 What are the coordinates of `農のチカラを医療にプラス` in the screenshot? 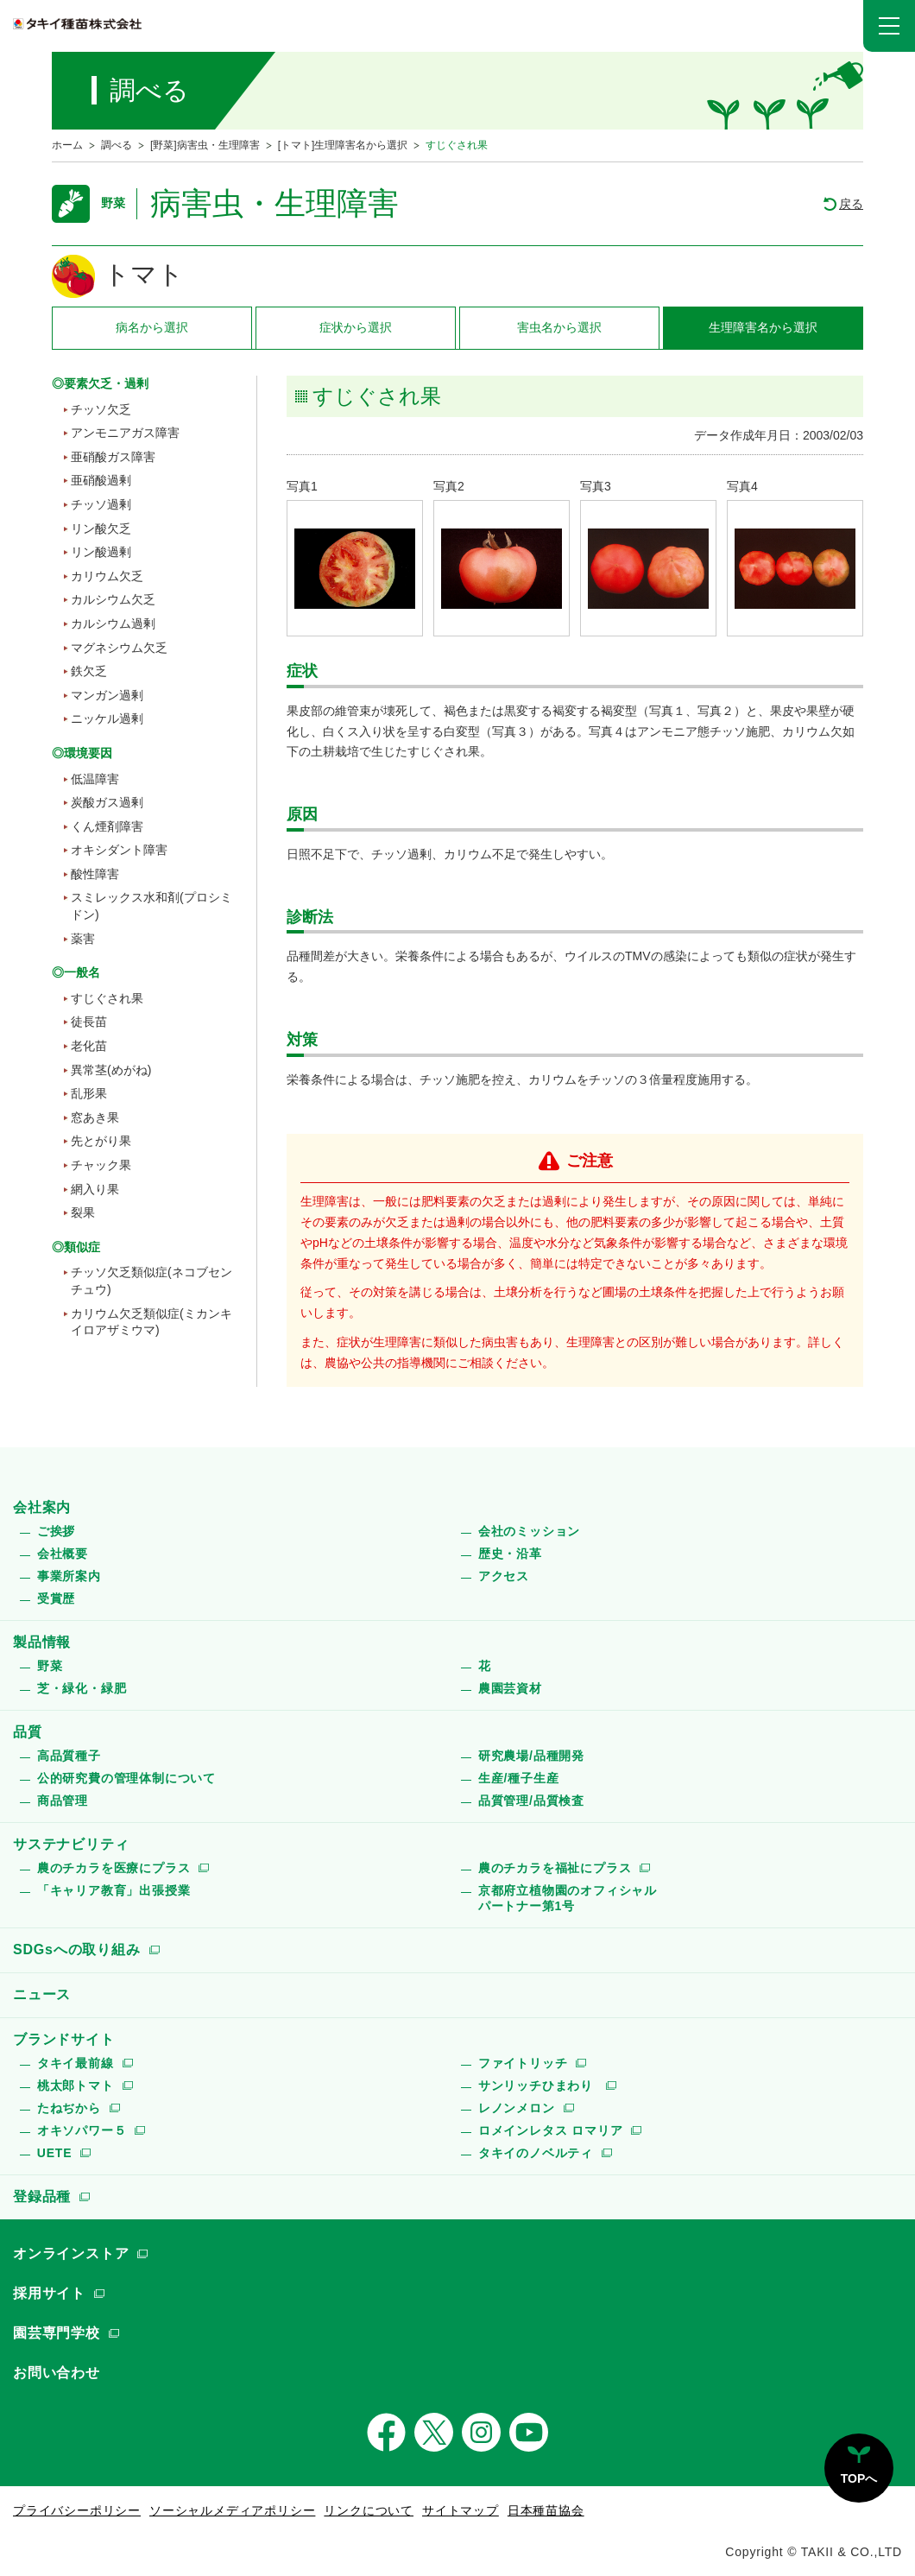 It's located at (114, 1868).